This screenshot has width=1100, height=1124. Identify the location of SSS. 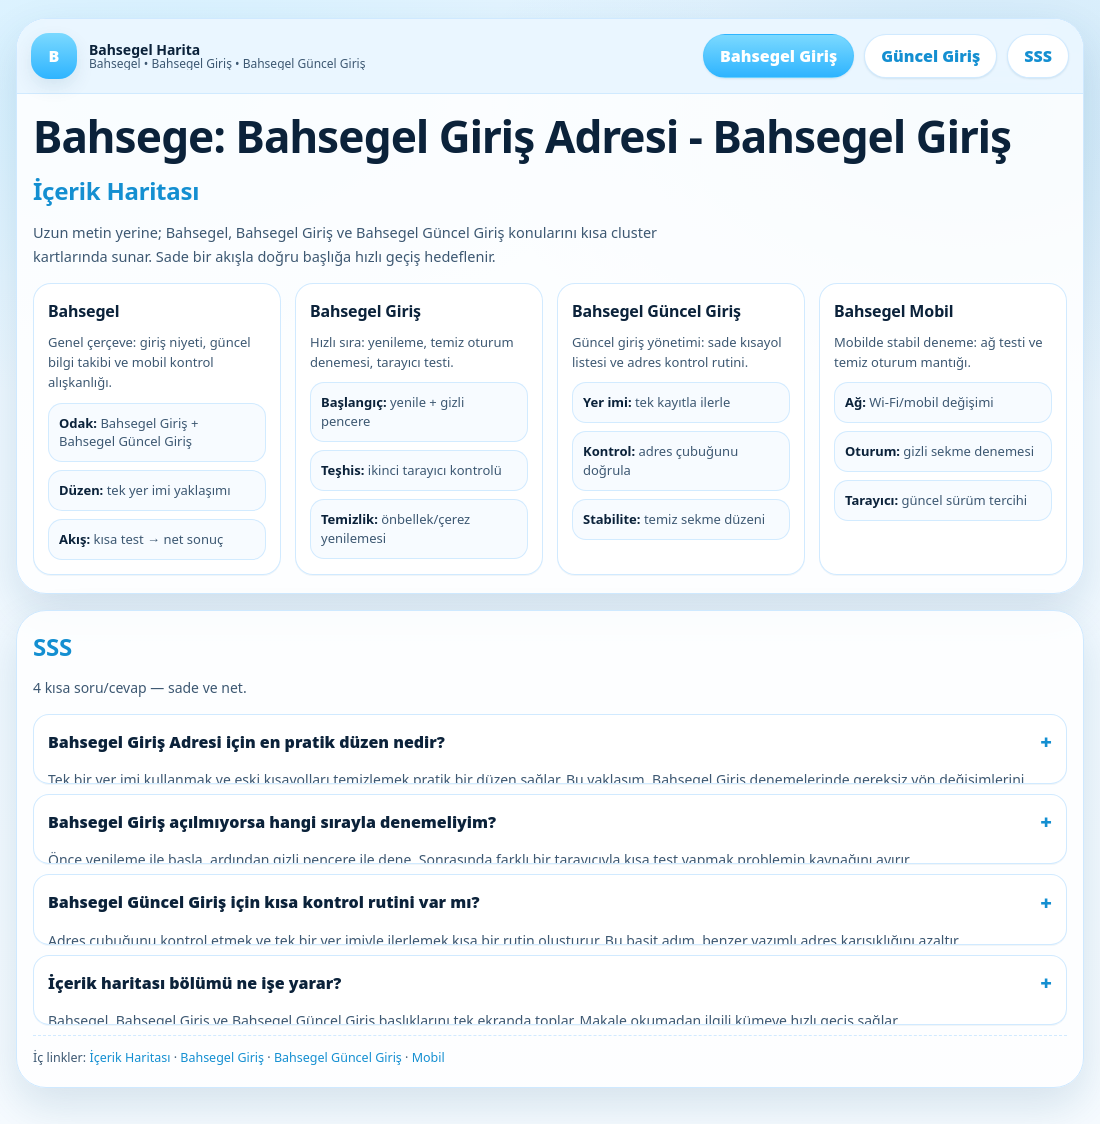
(1038, 56).